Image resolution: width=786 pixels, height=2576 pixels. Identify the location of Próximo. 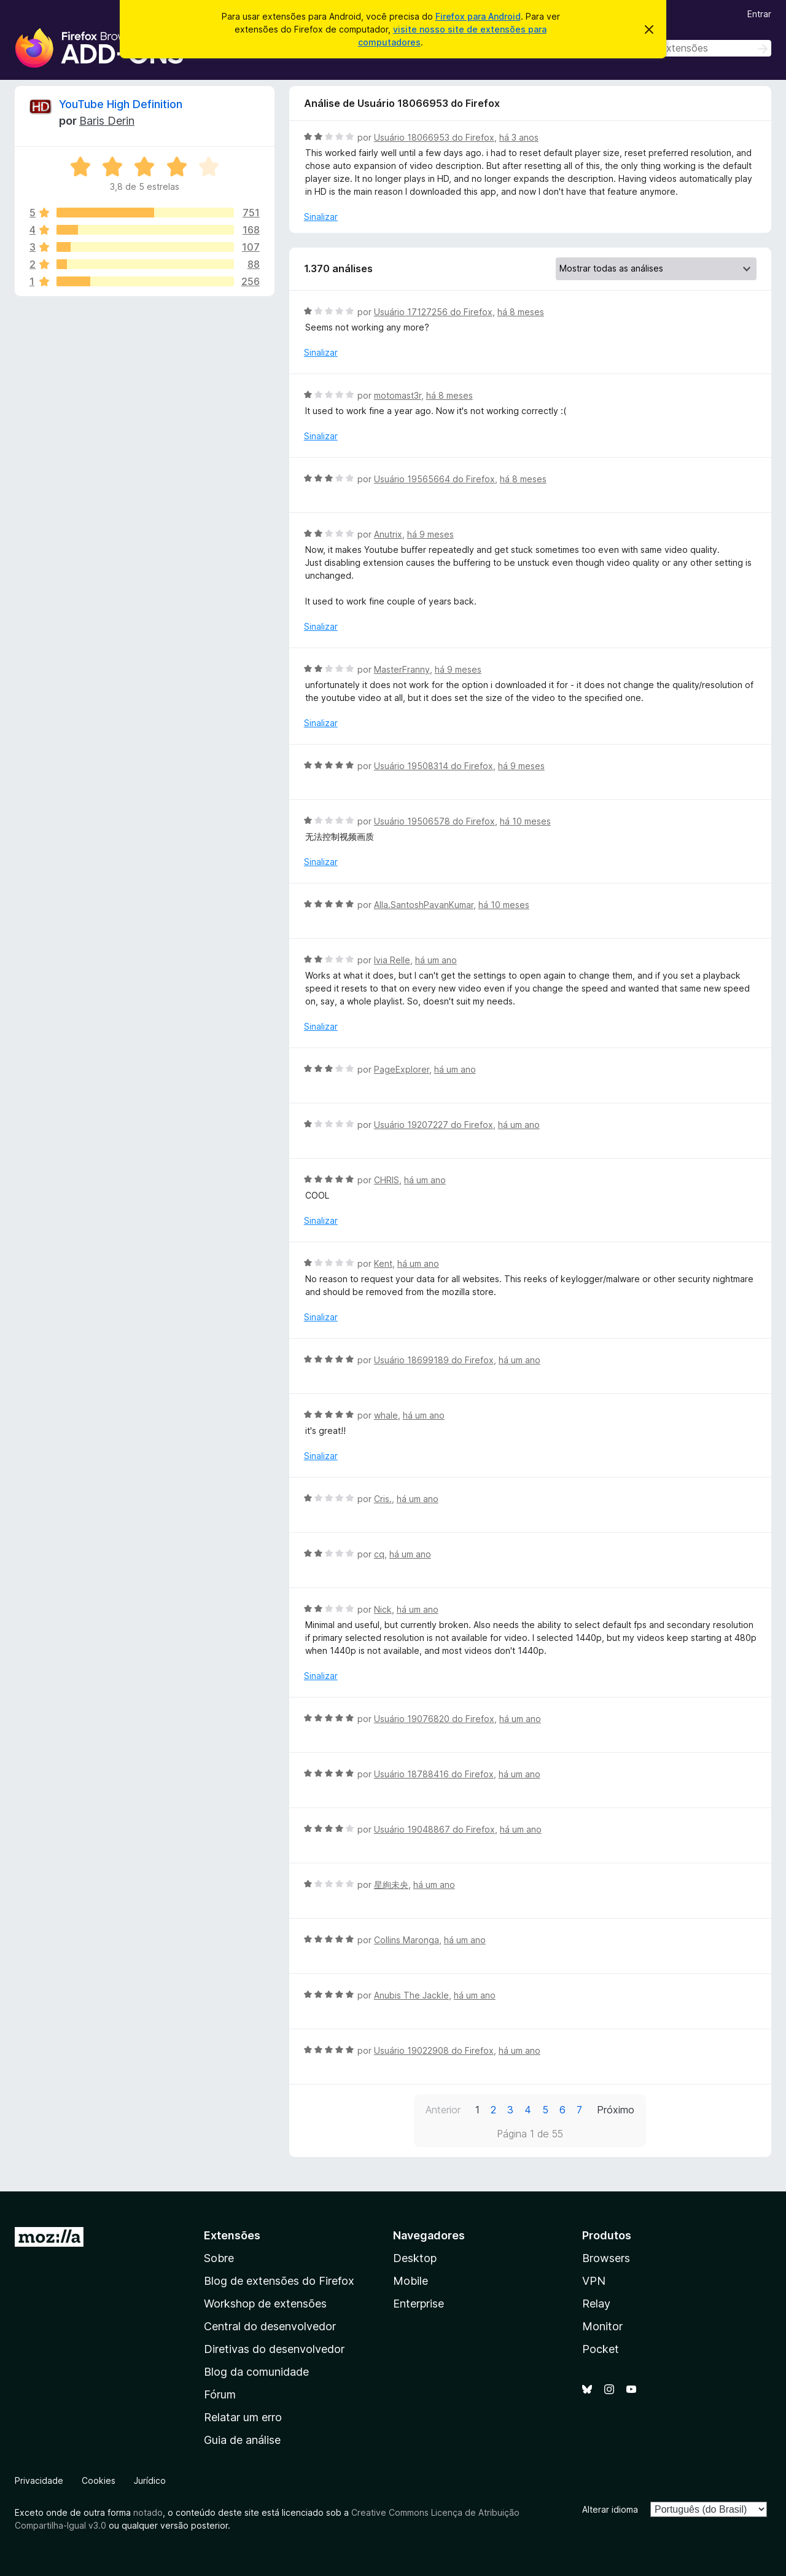
(615, 2110).